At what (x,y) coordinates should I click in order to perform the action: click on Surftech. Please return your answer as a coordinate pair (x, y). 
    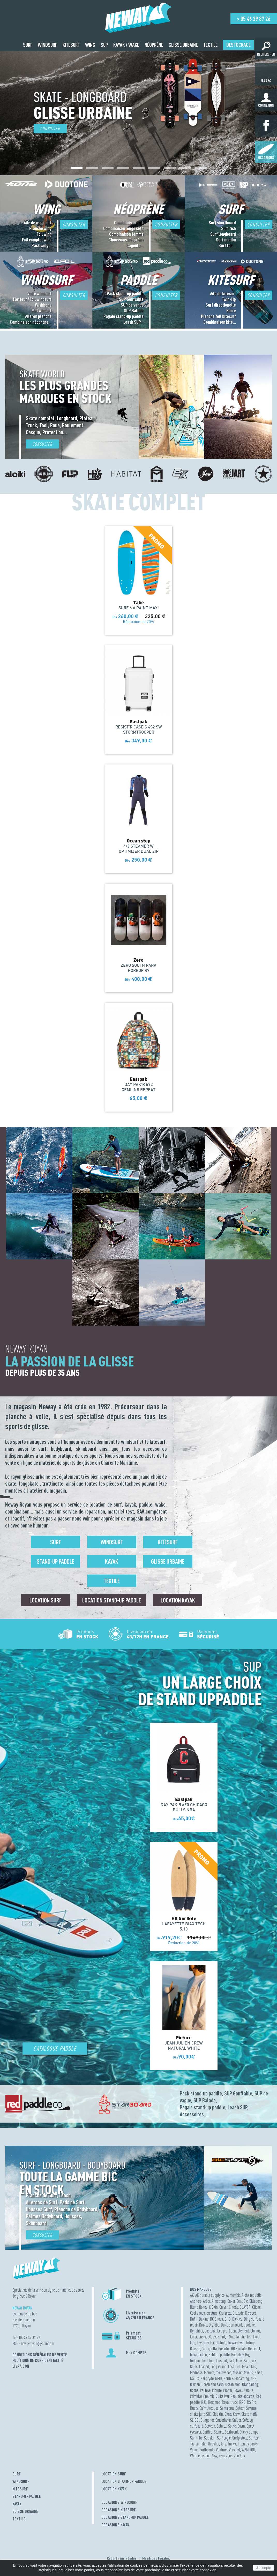
    Looking at the image, I should click on (254, 2438).